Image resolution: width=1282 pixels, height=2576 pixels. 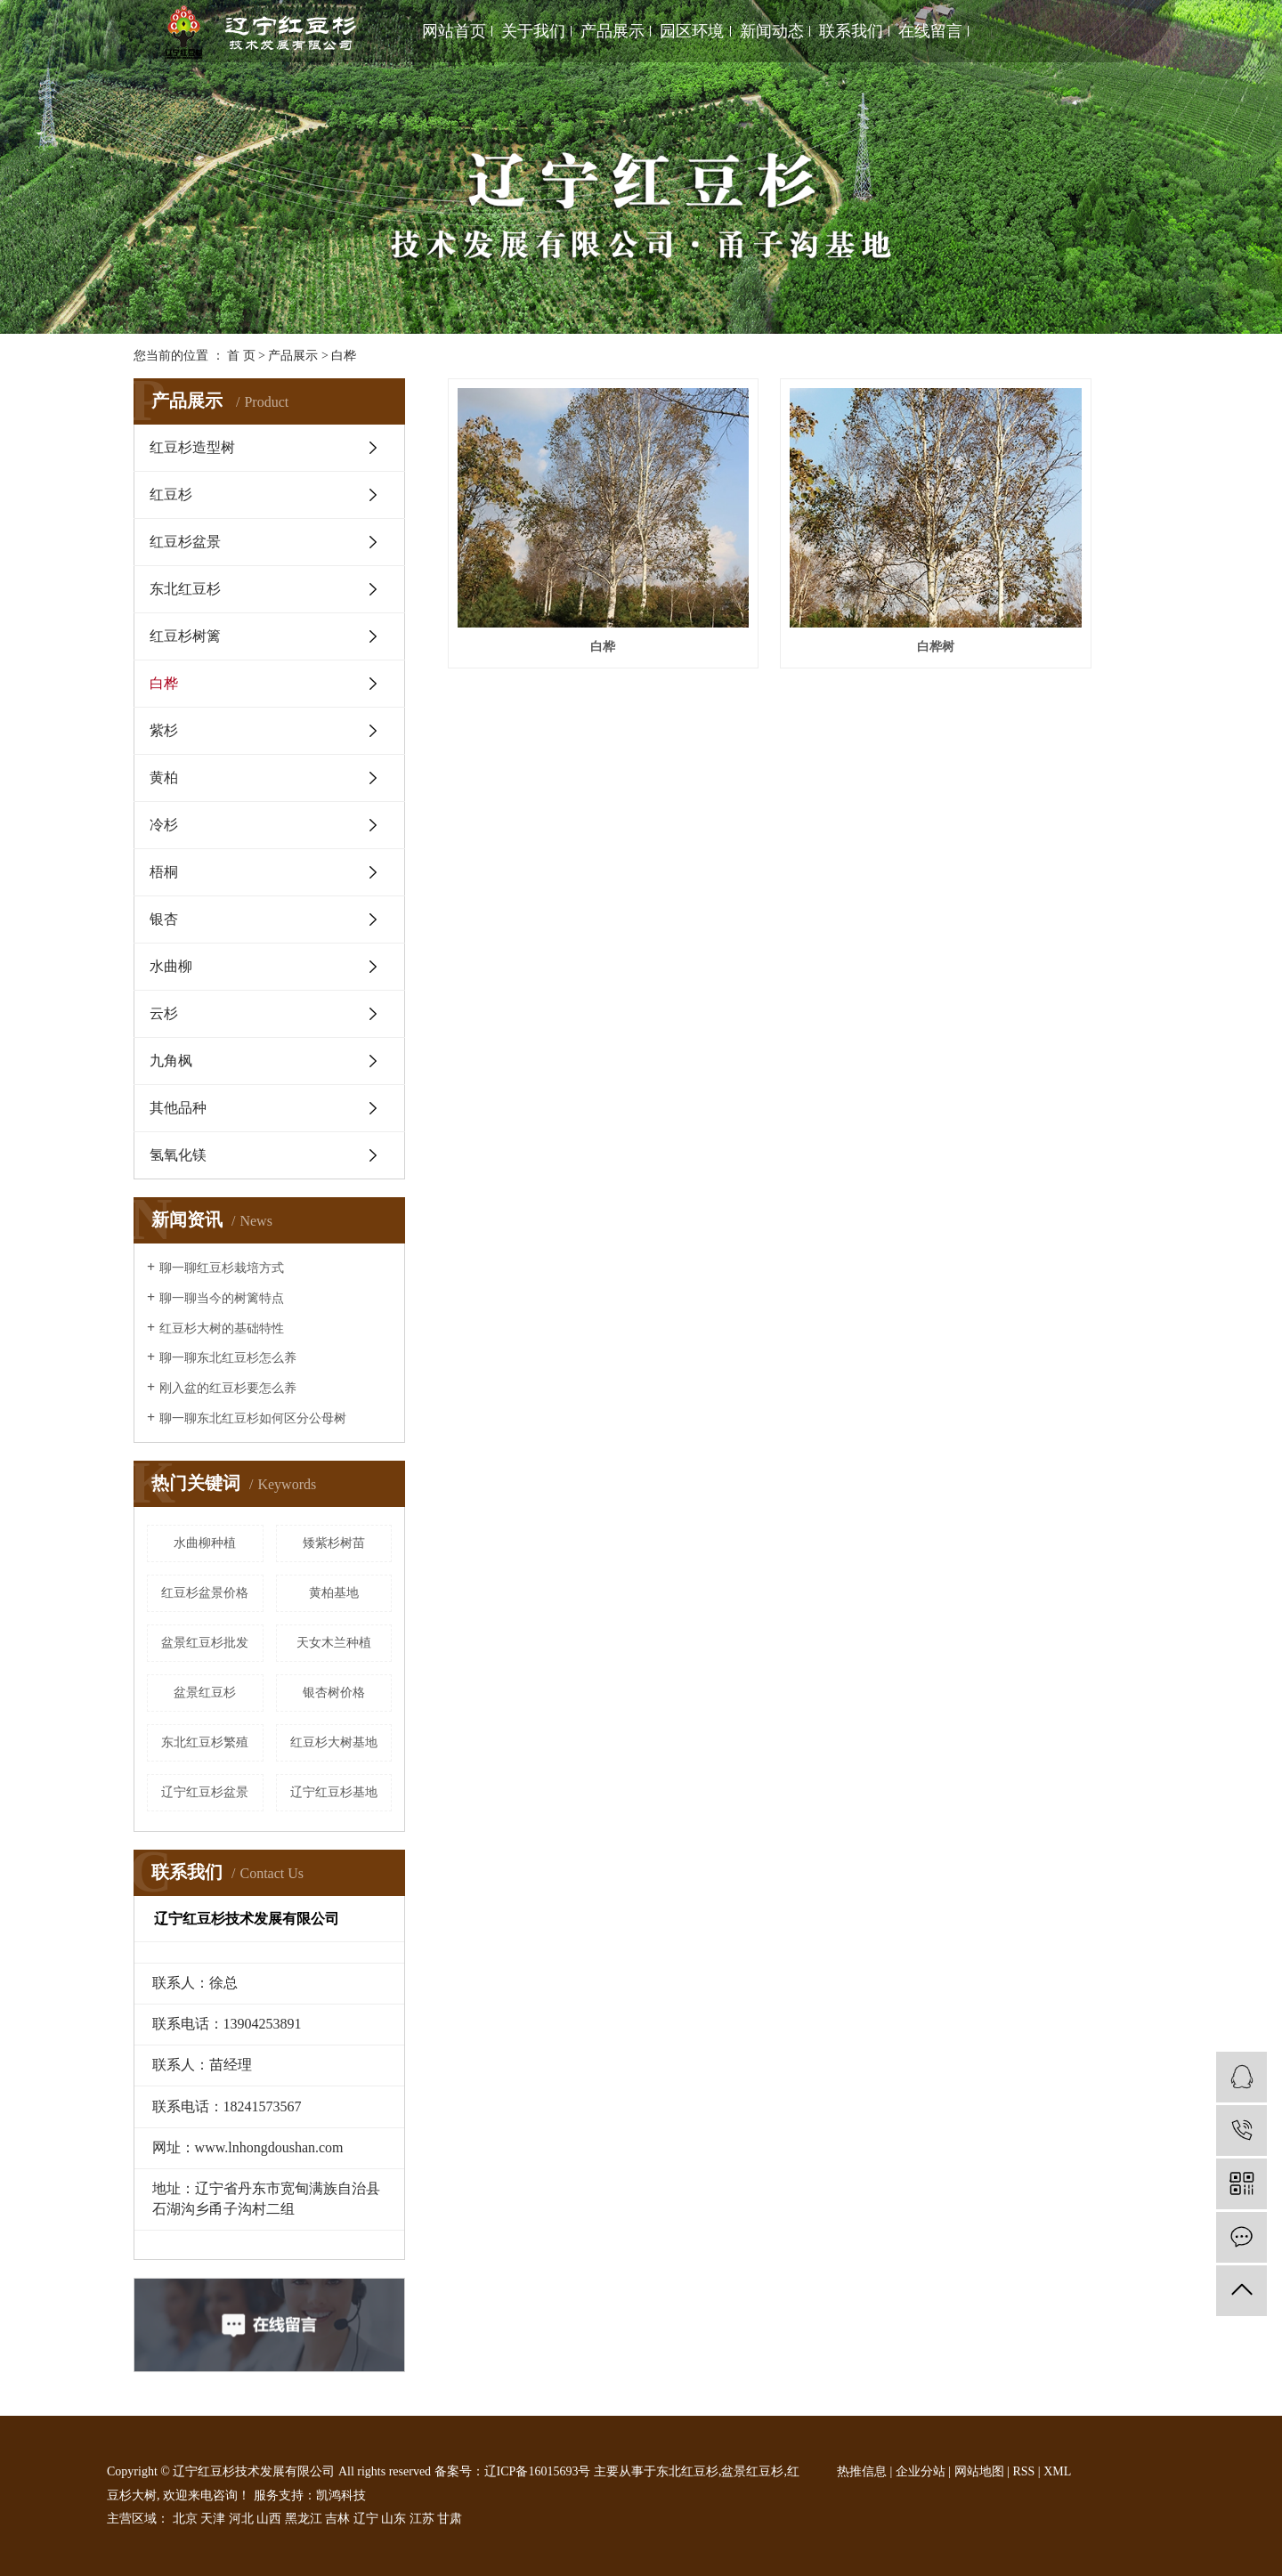 What do you see at coordinates (204, 1792) in the screenshot?
I see `辽宁红豆杉盆景` at bounding box center [204, 1792].